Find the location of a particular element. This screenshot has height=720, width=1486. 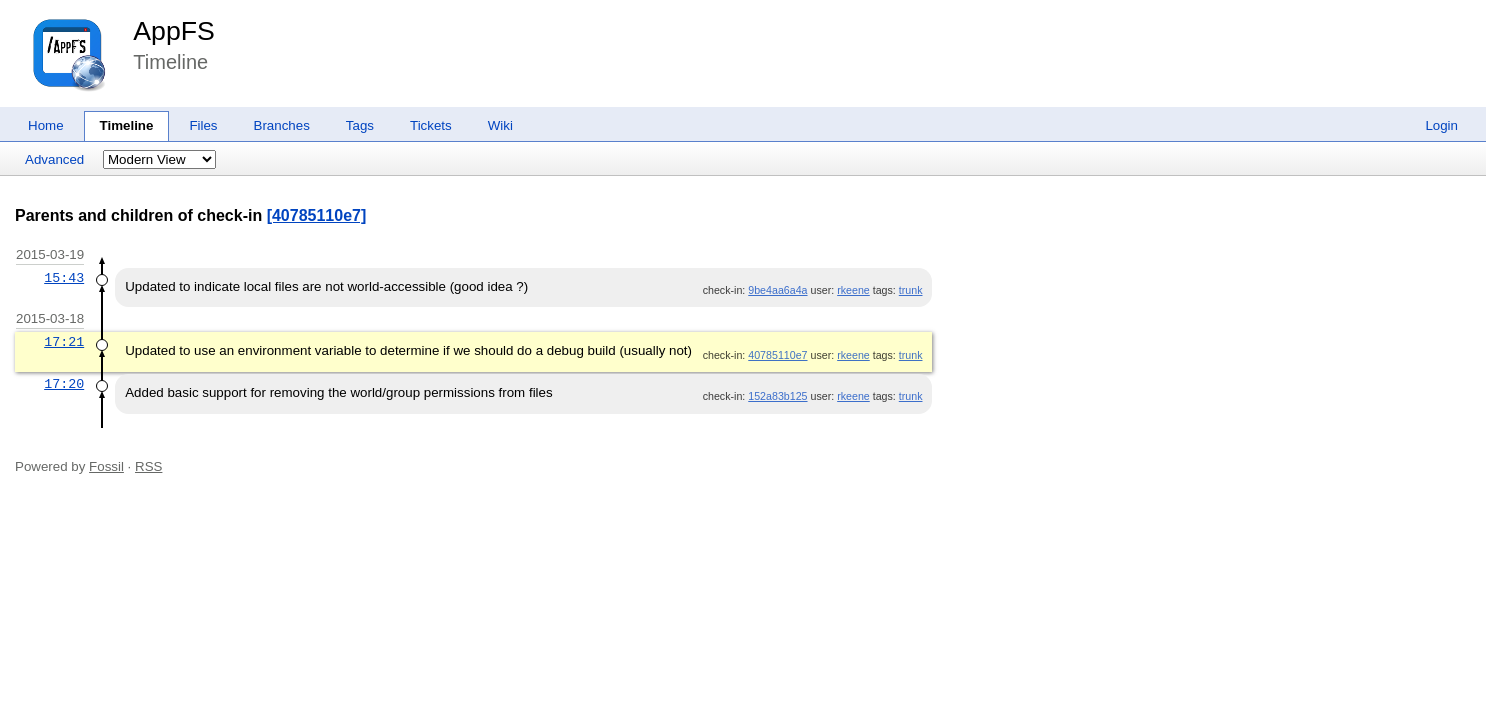

Files is located at coordinates (203, 125).